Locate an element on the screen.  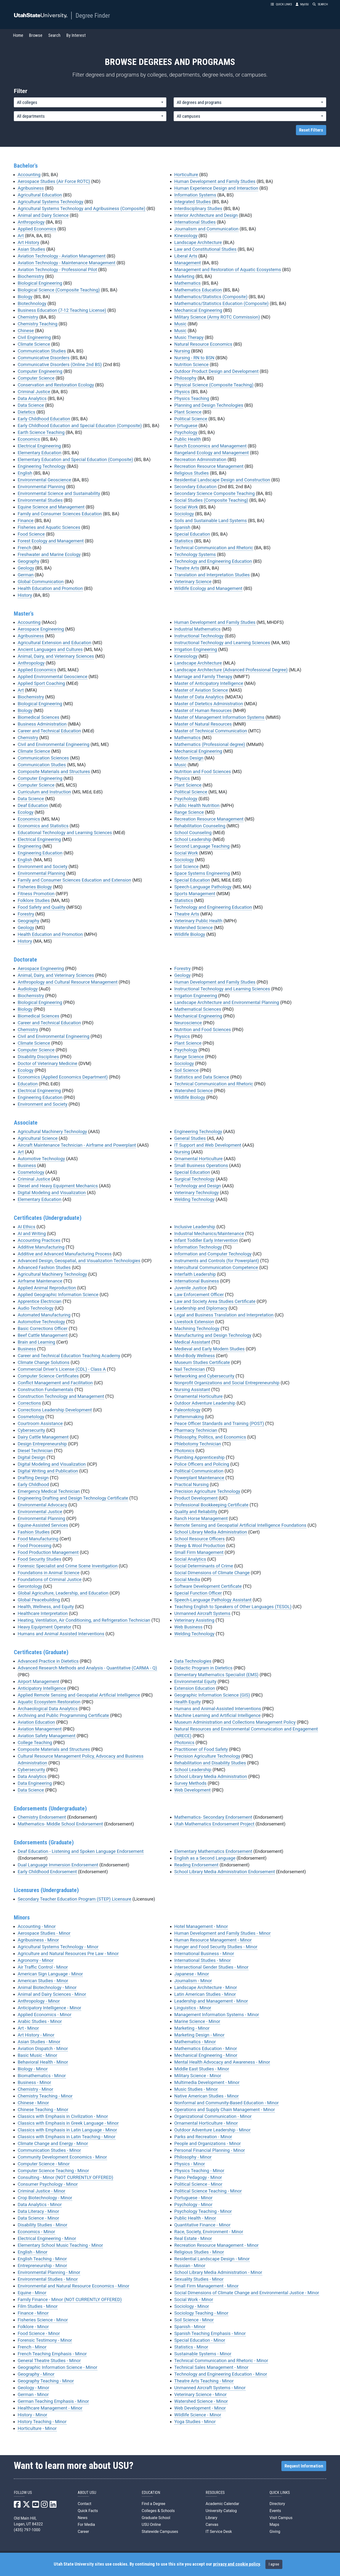
Request Information is located at coordinates (304, 2466).